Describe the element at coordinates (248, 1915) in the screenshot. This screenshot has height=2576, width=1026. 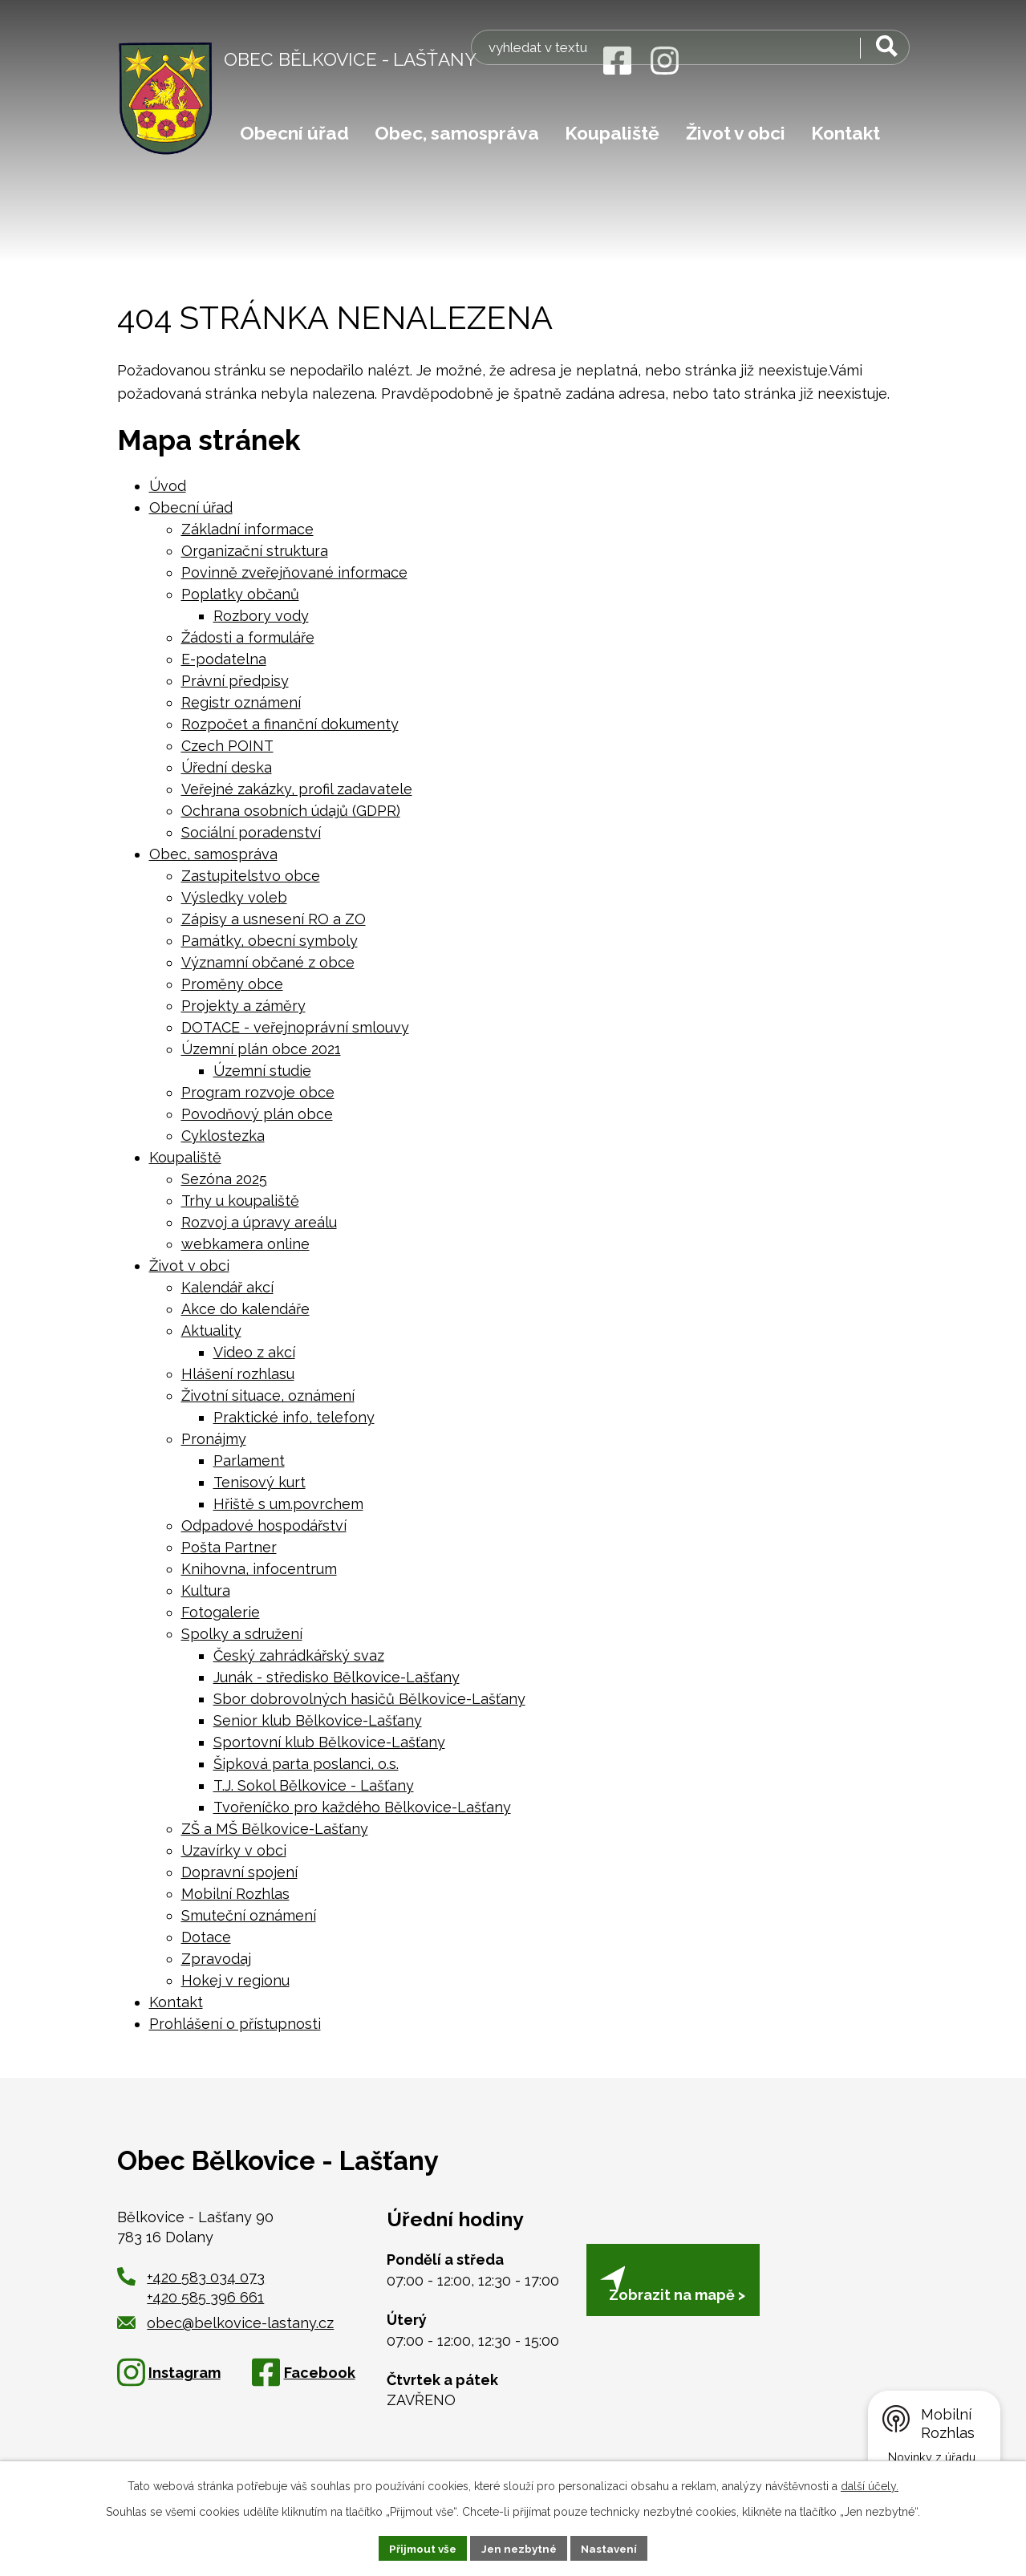
I see `Smuteční oznámení` at that location.